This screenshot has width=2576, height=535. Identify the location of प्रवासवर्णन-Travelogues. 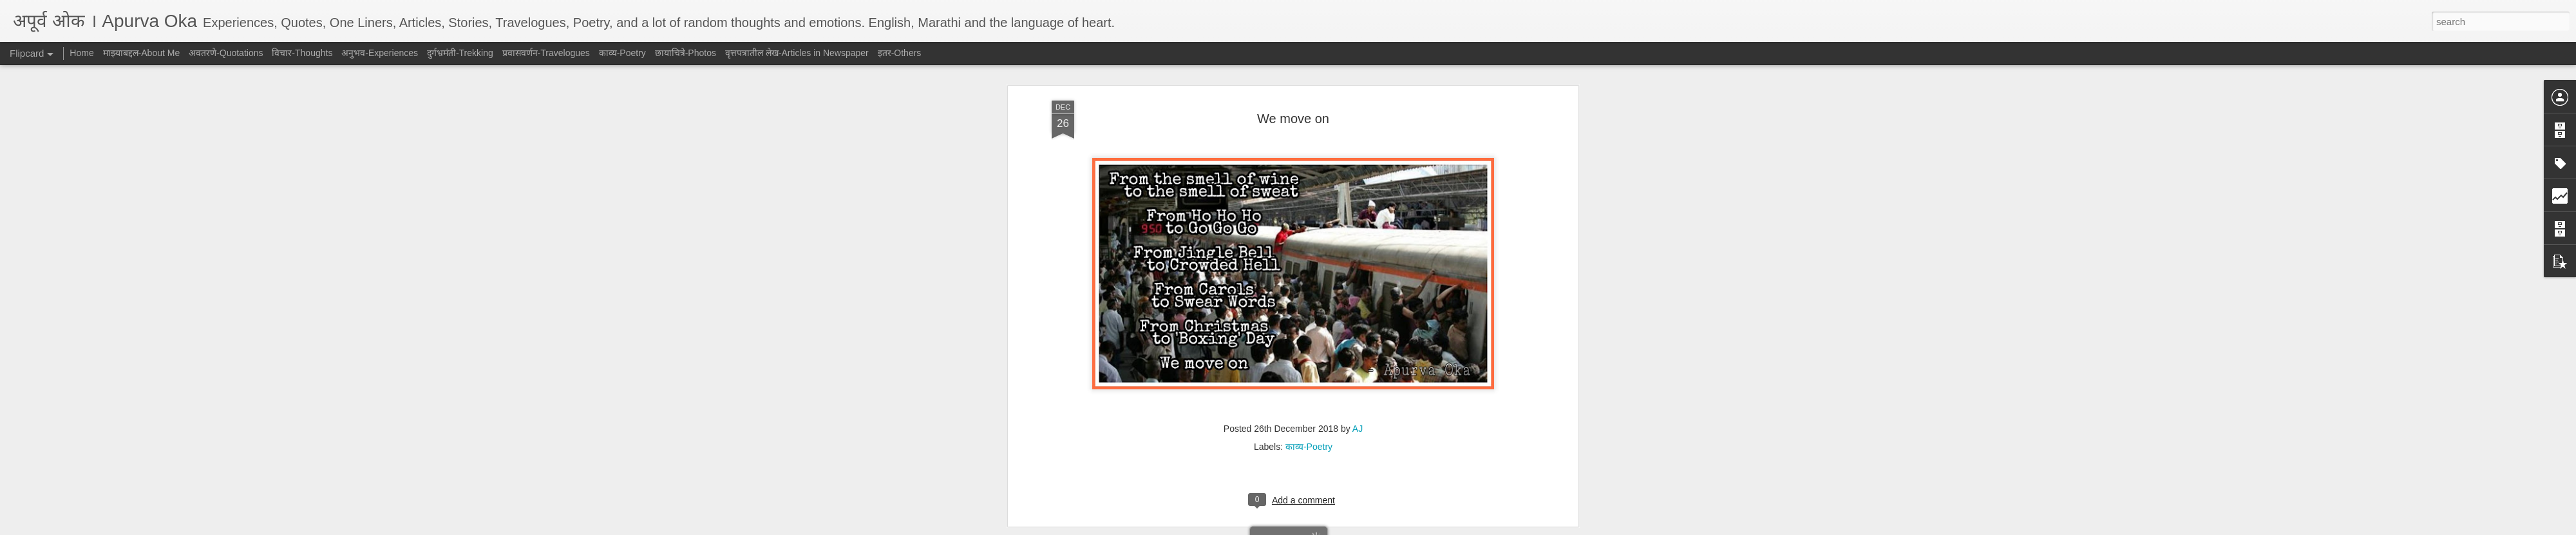
(546, 53).